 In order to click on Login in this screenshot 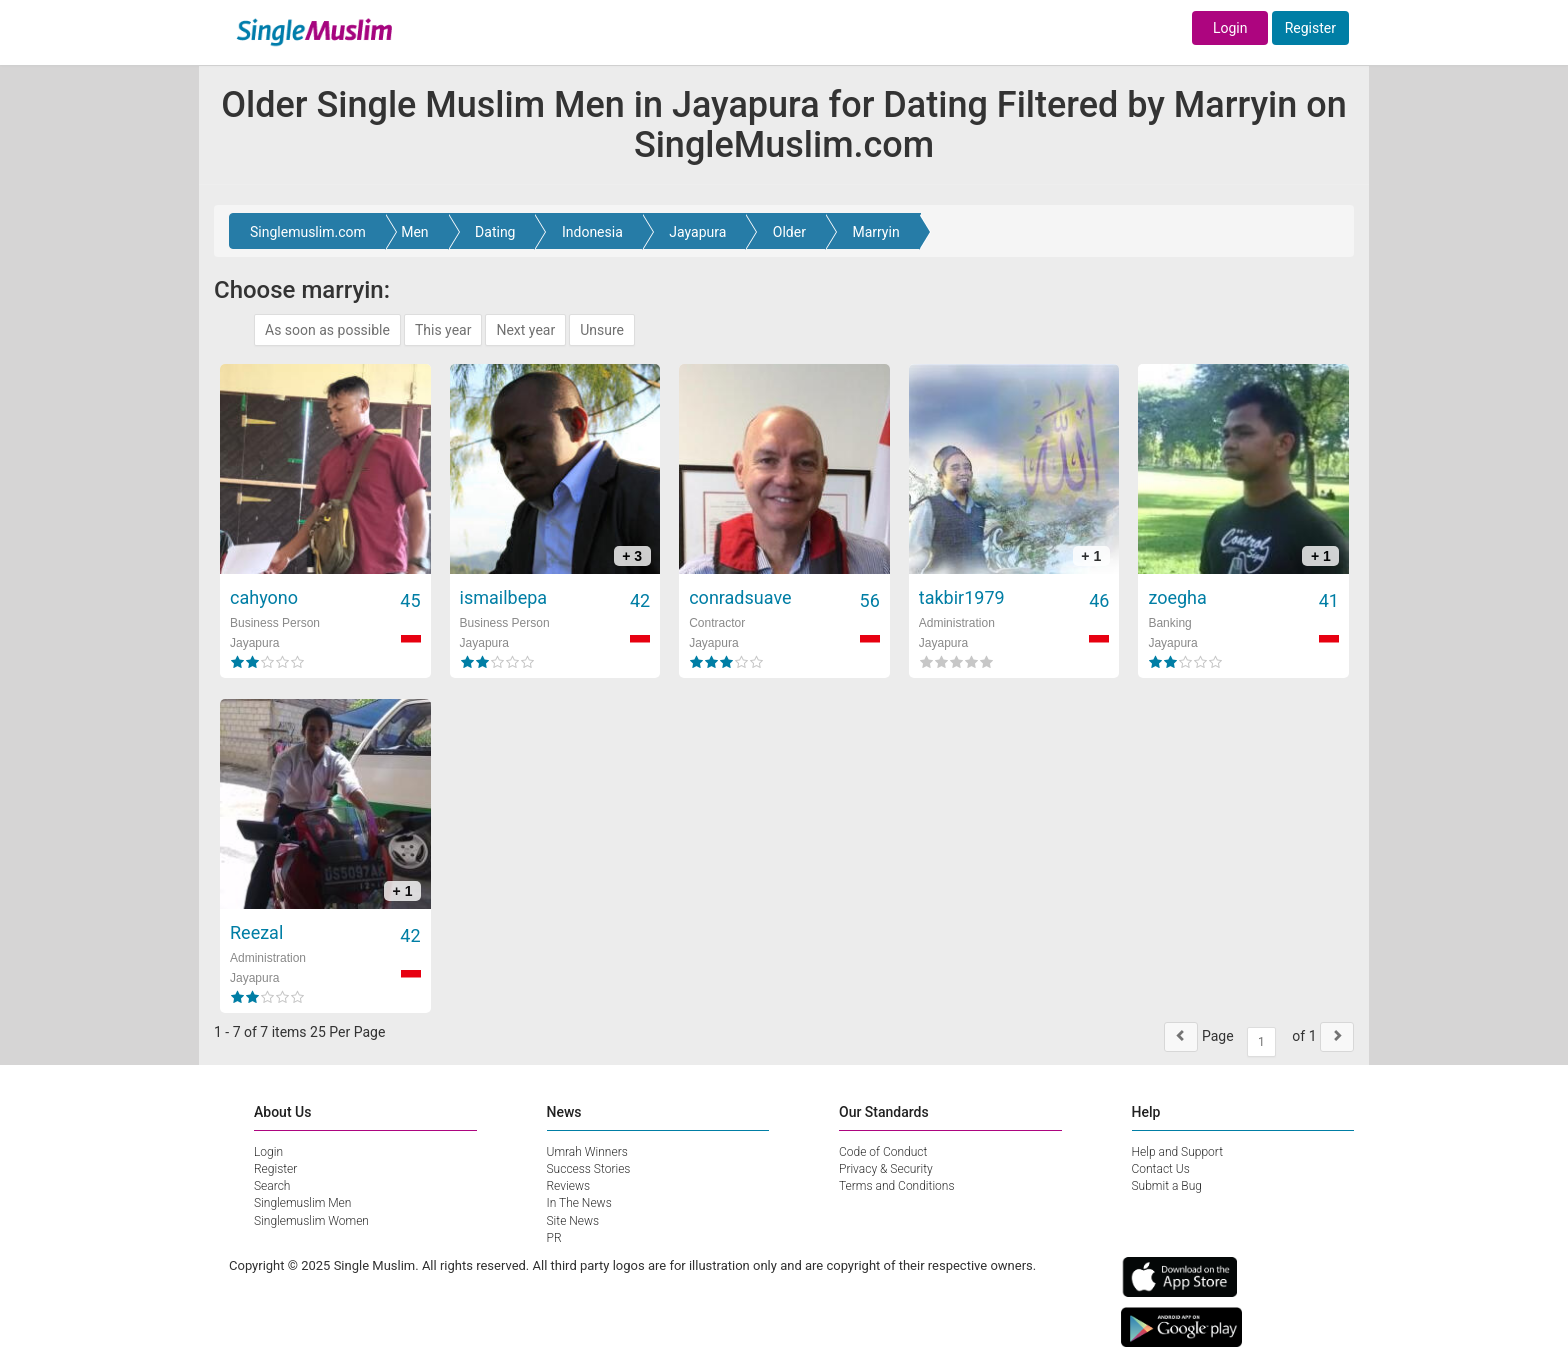, I will do `click(1230, 28)`.